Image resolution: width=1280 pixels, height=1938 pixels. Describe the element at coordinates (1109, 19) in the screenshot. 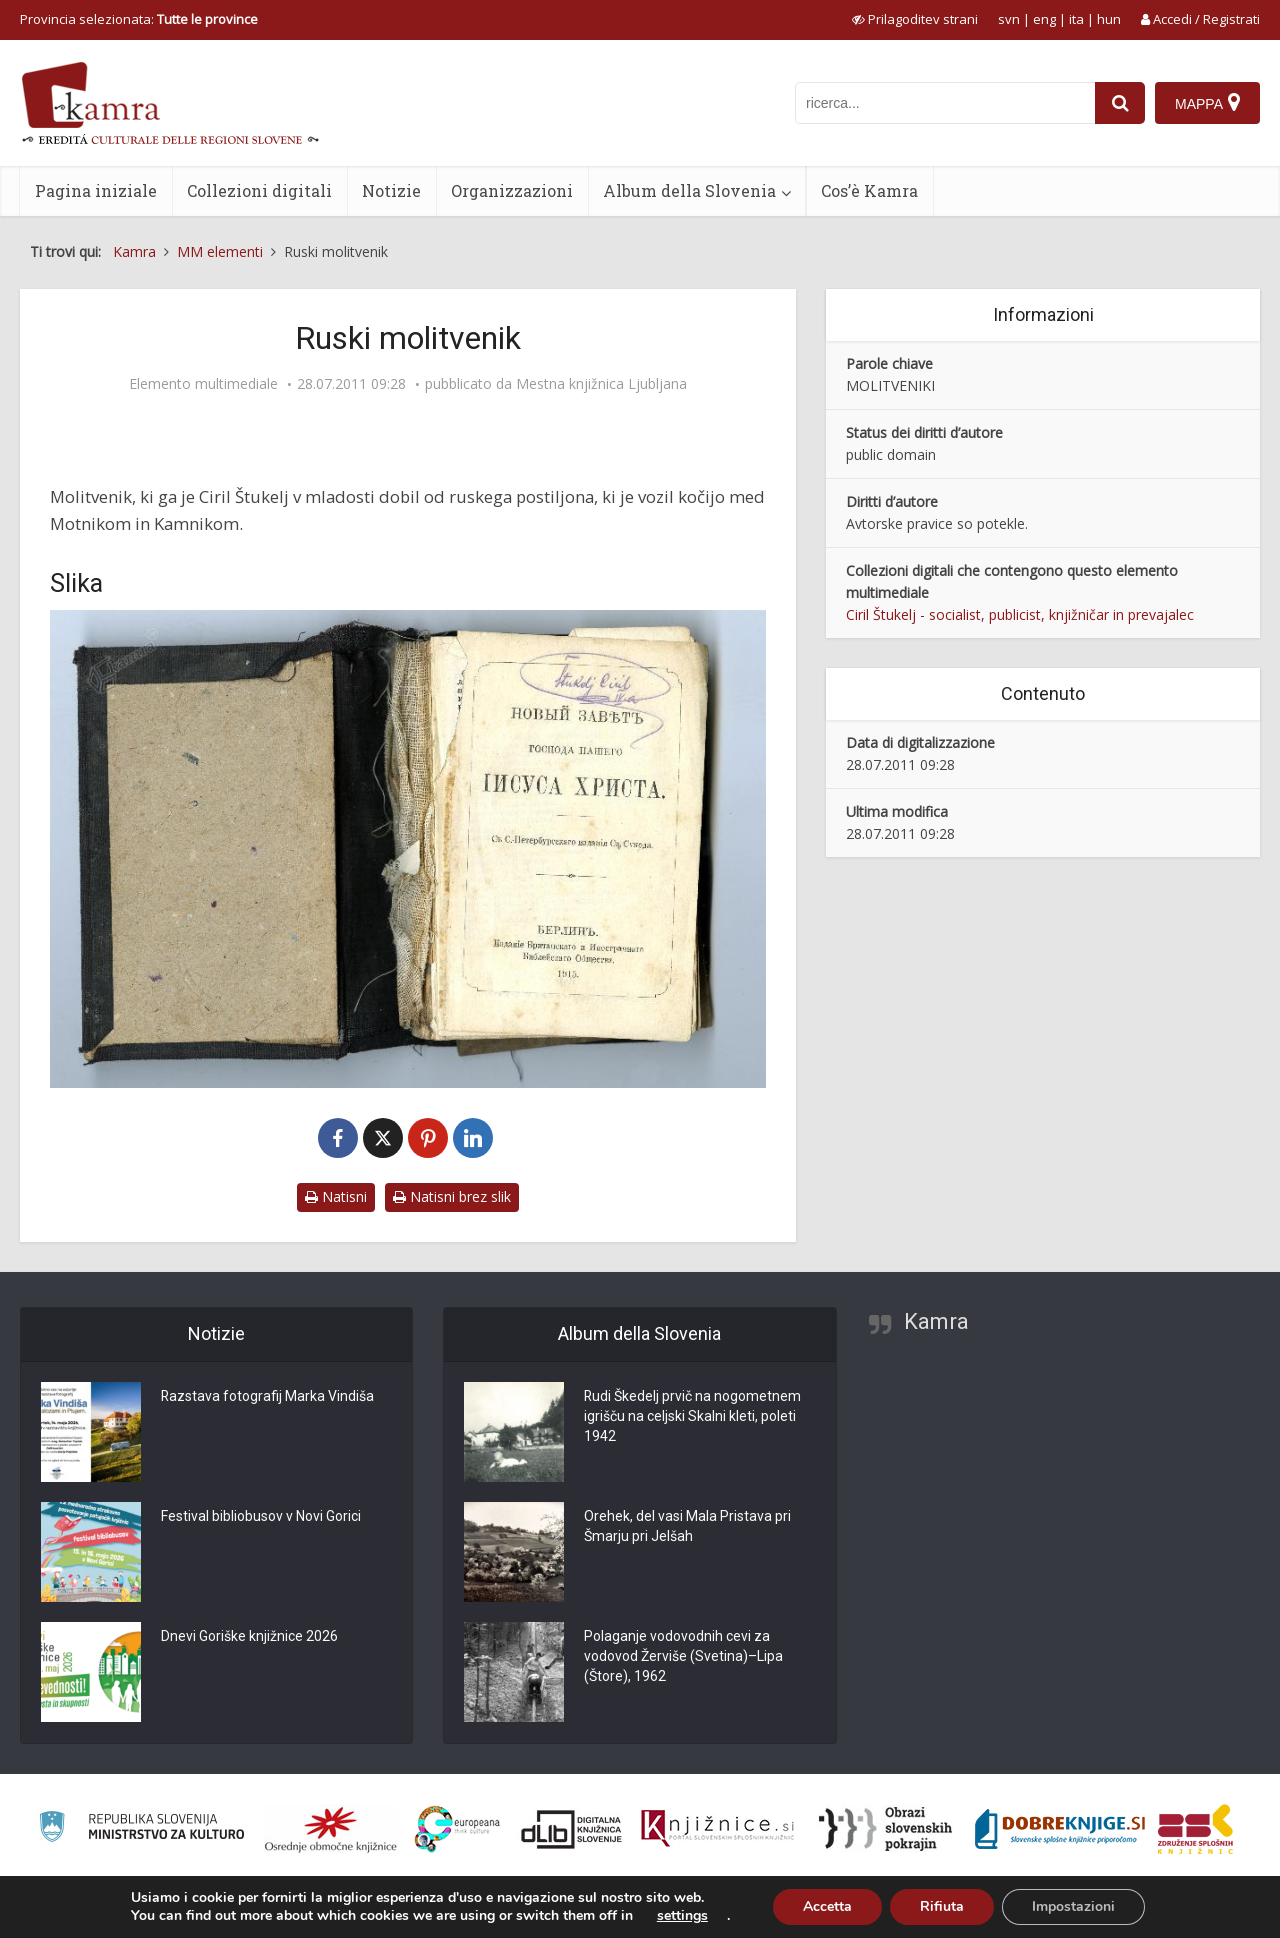

I see `hun` at that location.